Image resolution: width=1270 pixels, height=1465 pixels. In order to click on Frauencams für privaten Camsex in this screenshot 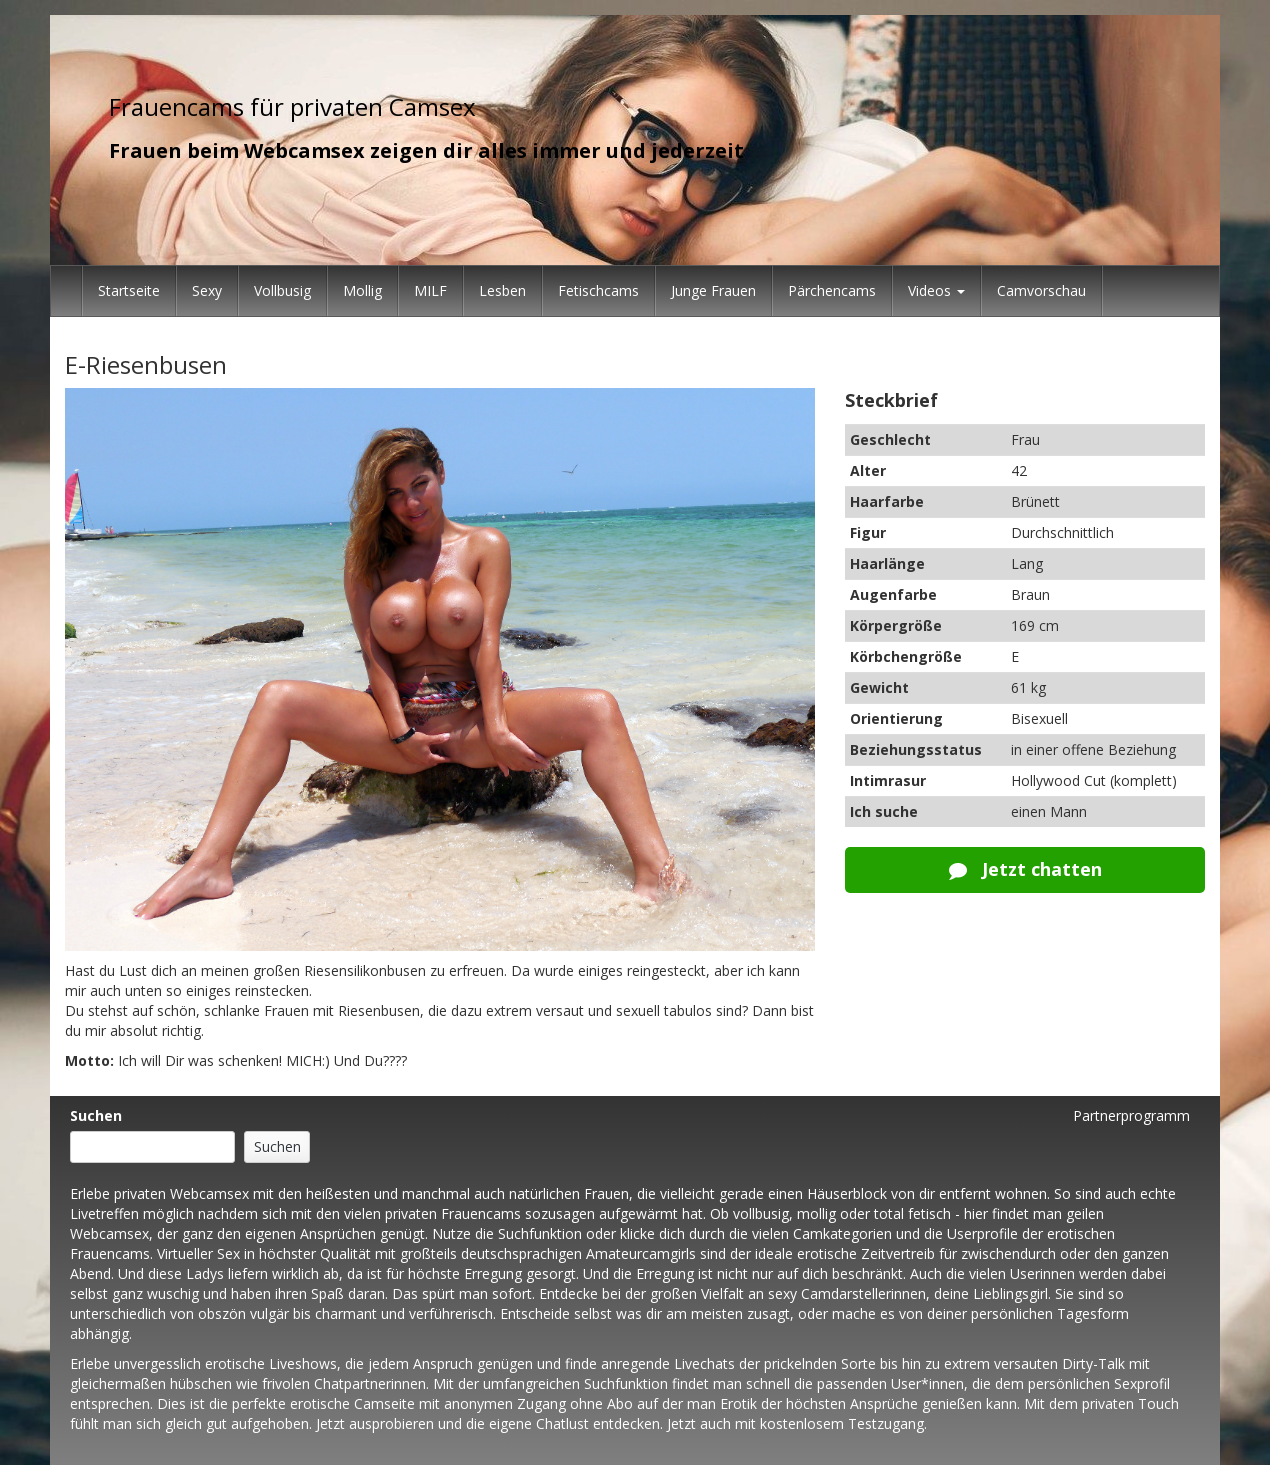, I will do `click(292, 106)`.